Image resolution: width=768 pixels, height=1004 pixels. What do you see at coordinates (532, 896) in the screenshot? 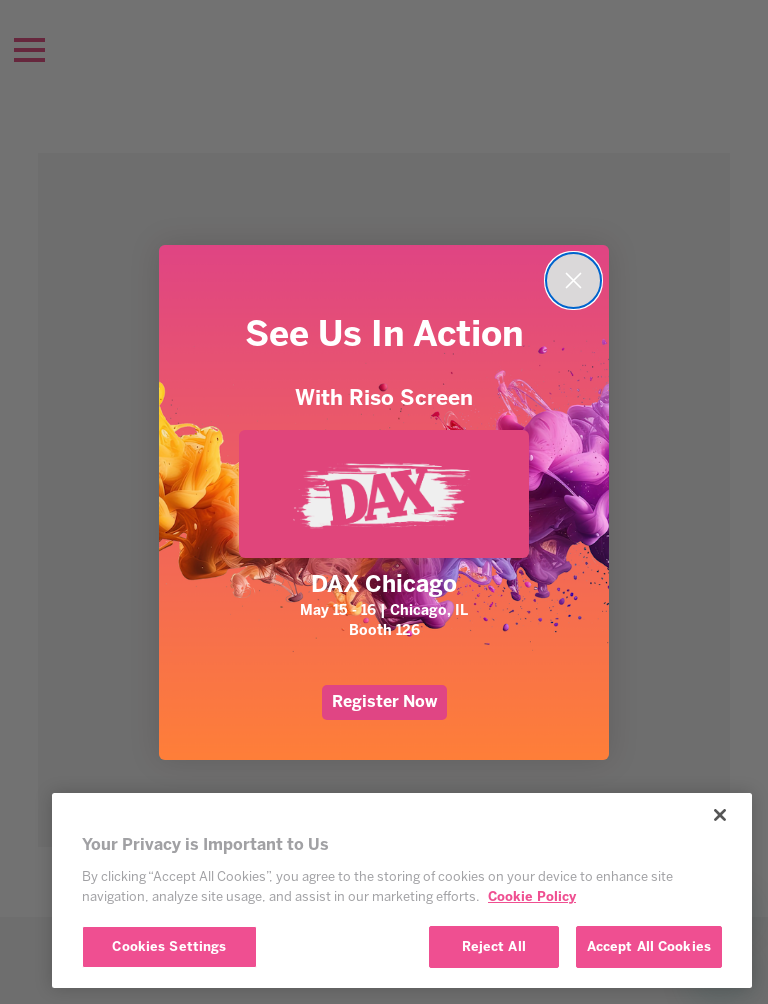
I see `Cookie Policy [More information about your privacy, opens in a new tab]` at bounding box center [532, 896].